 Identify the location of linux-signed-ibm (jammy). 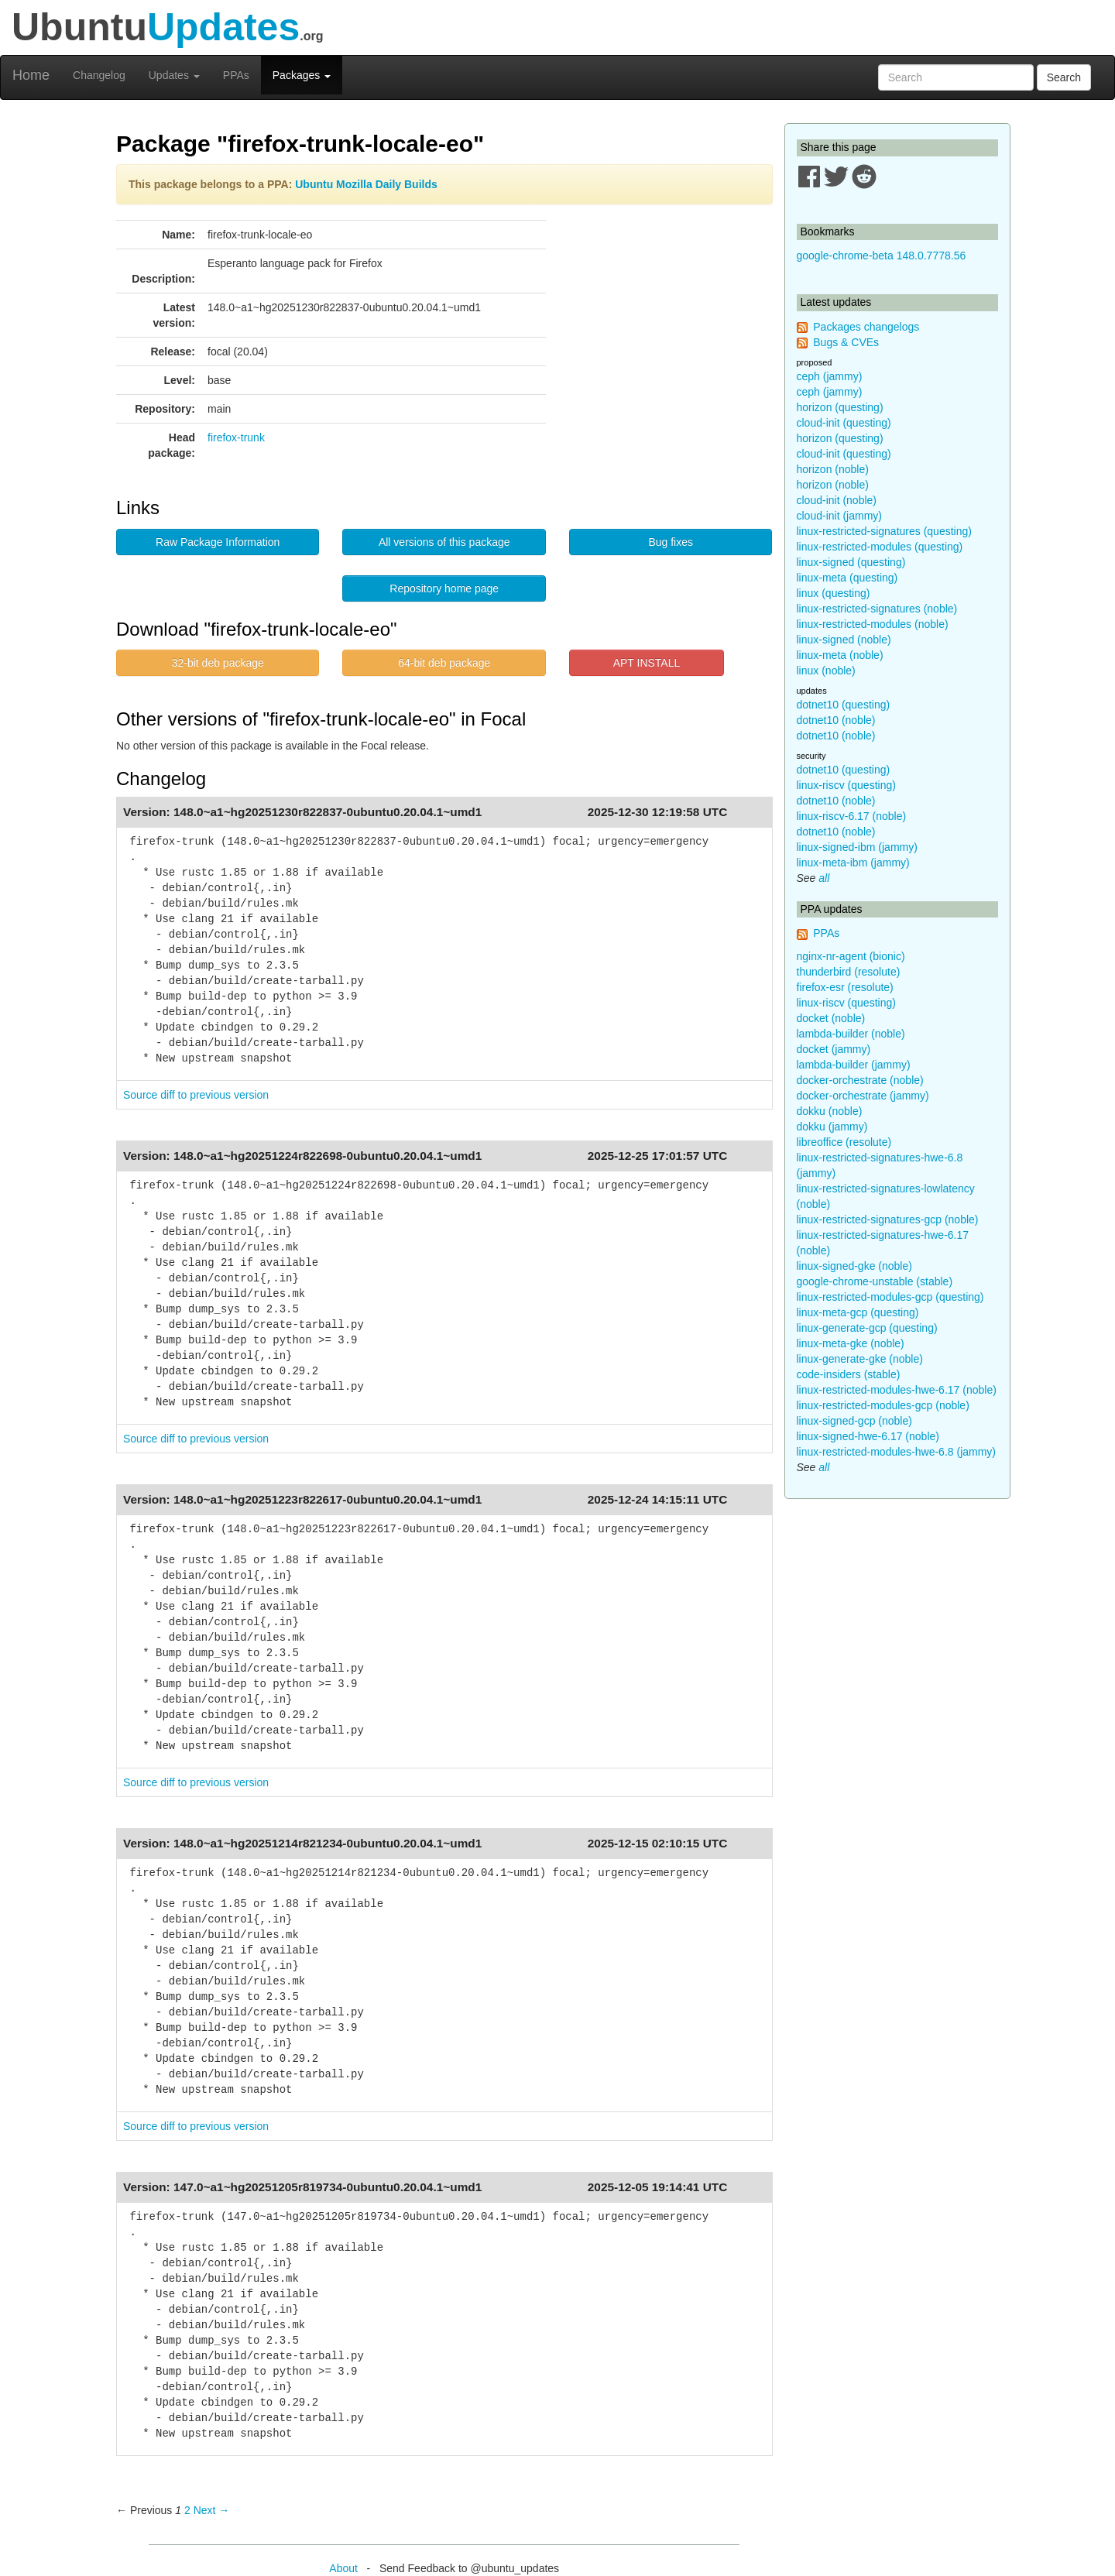
(857, 847).